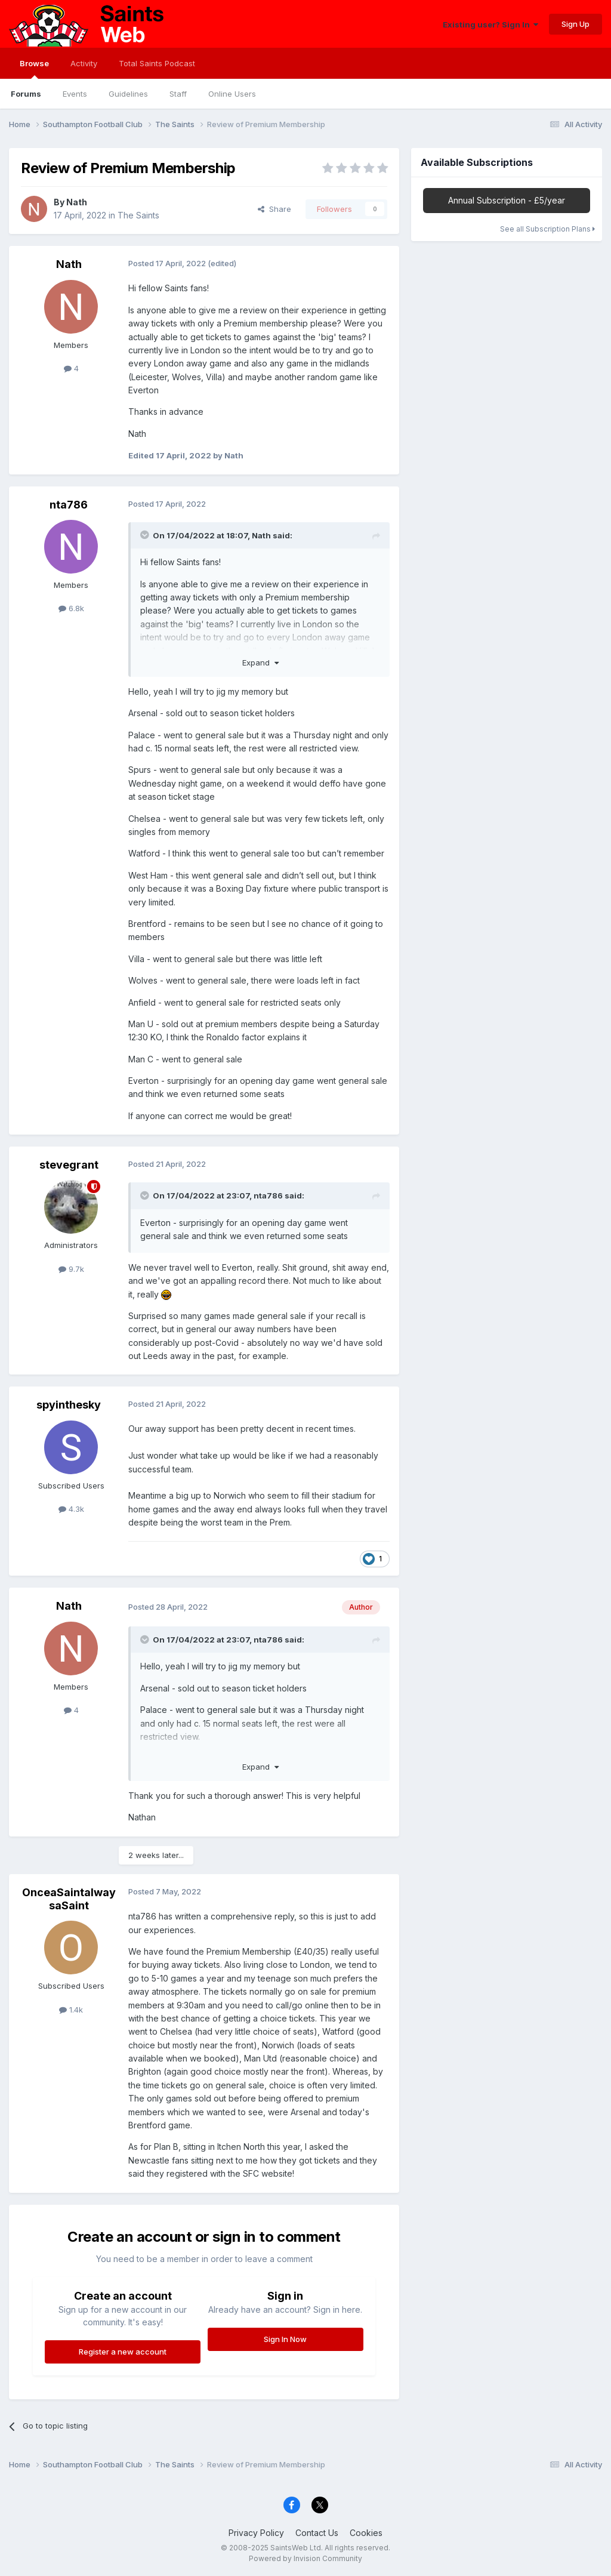 The width and height of the screenshot is (611, 2576). Describe the element at coordinates (71, 1509) in the screenshot. I see `4.3k` at that location.